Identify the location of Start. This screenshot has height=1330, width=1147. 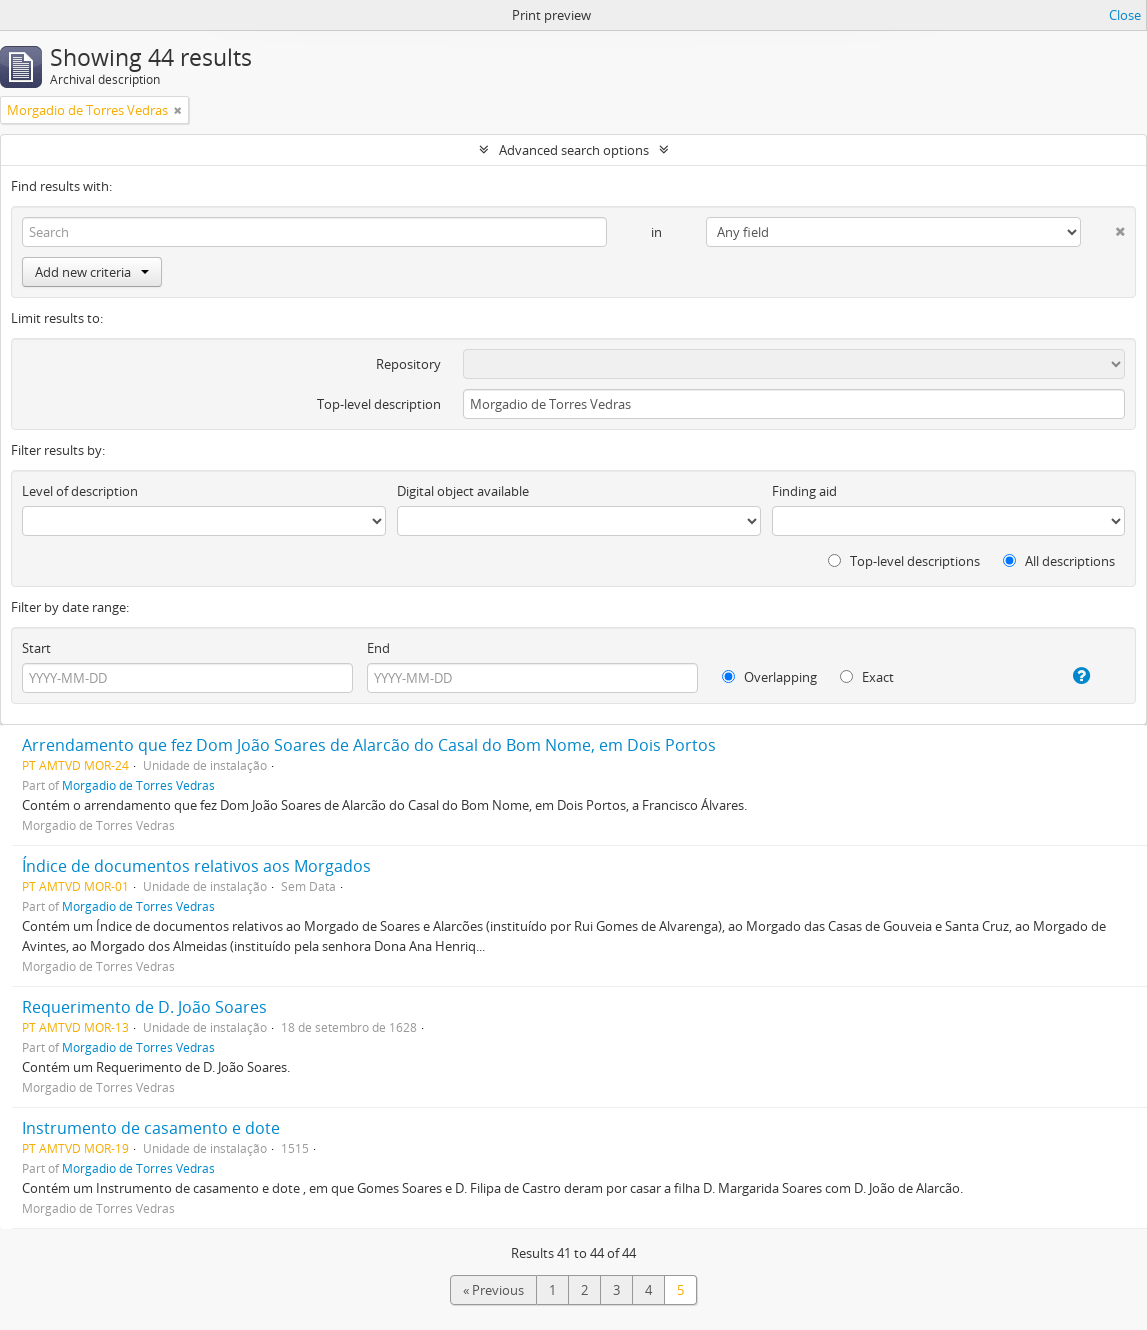
(36, 648).